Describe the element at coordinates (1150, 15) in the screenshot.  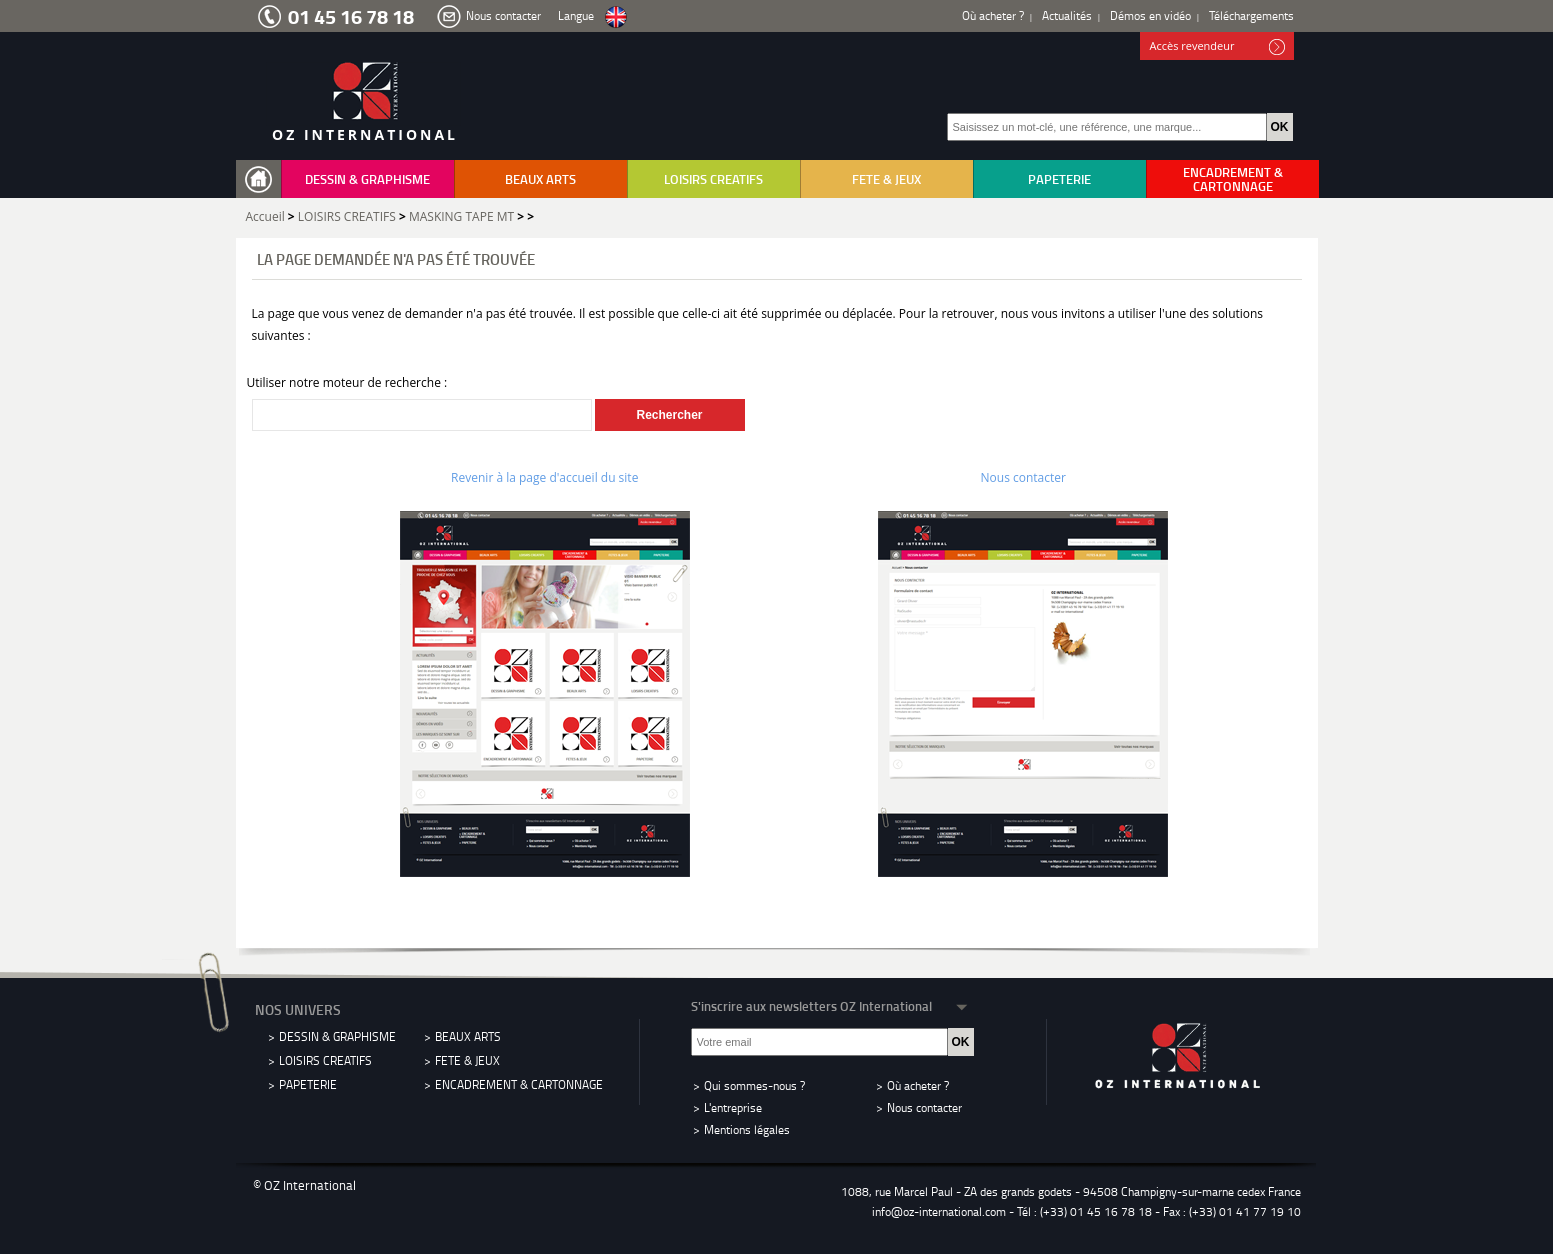
I see `Démos en vidéo` at that location.